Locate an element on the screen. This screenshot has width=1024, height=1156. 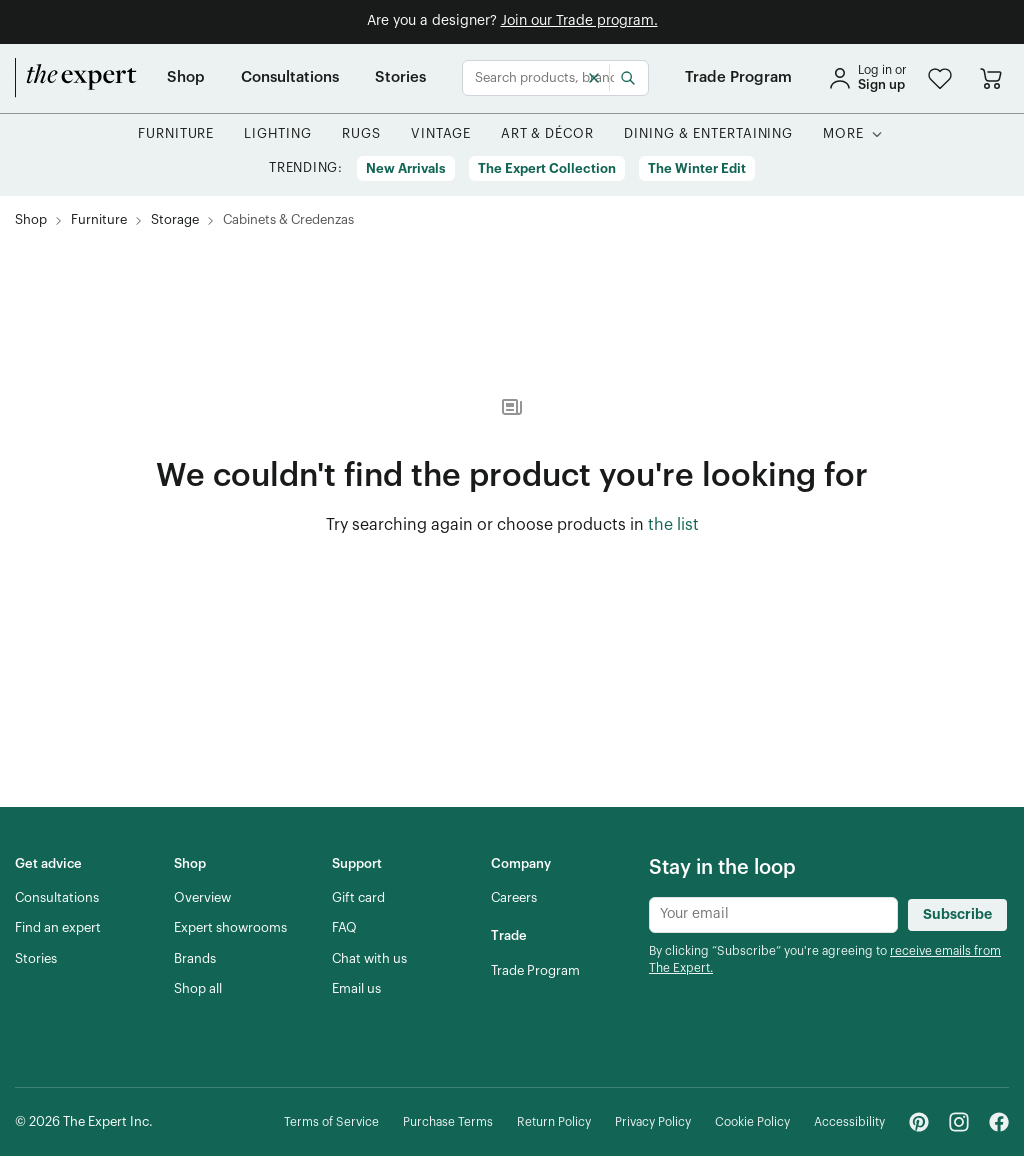
[Lighting] is located at coordinates (278, 134).